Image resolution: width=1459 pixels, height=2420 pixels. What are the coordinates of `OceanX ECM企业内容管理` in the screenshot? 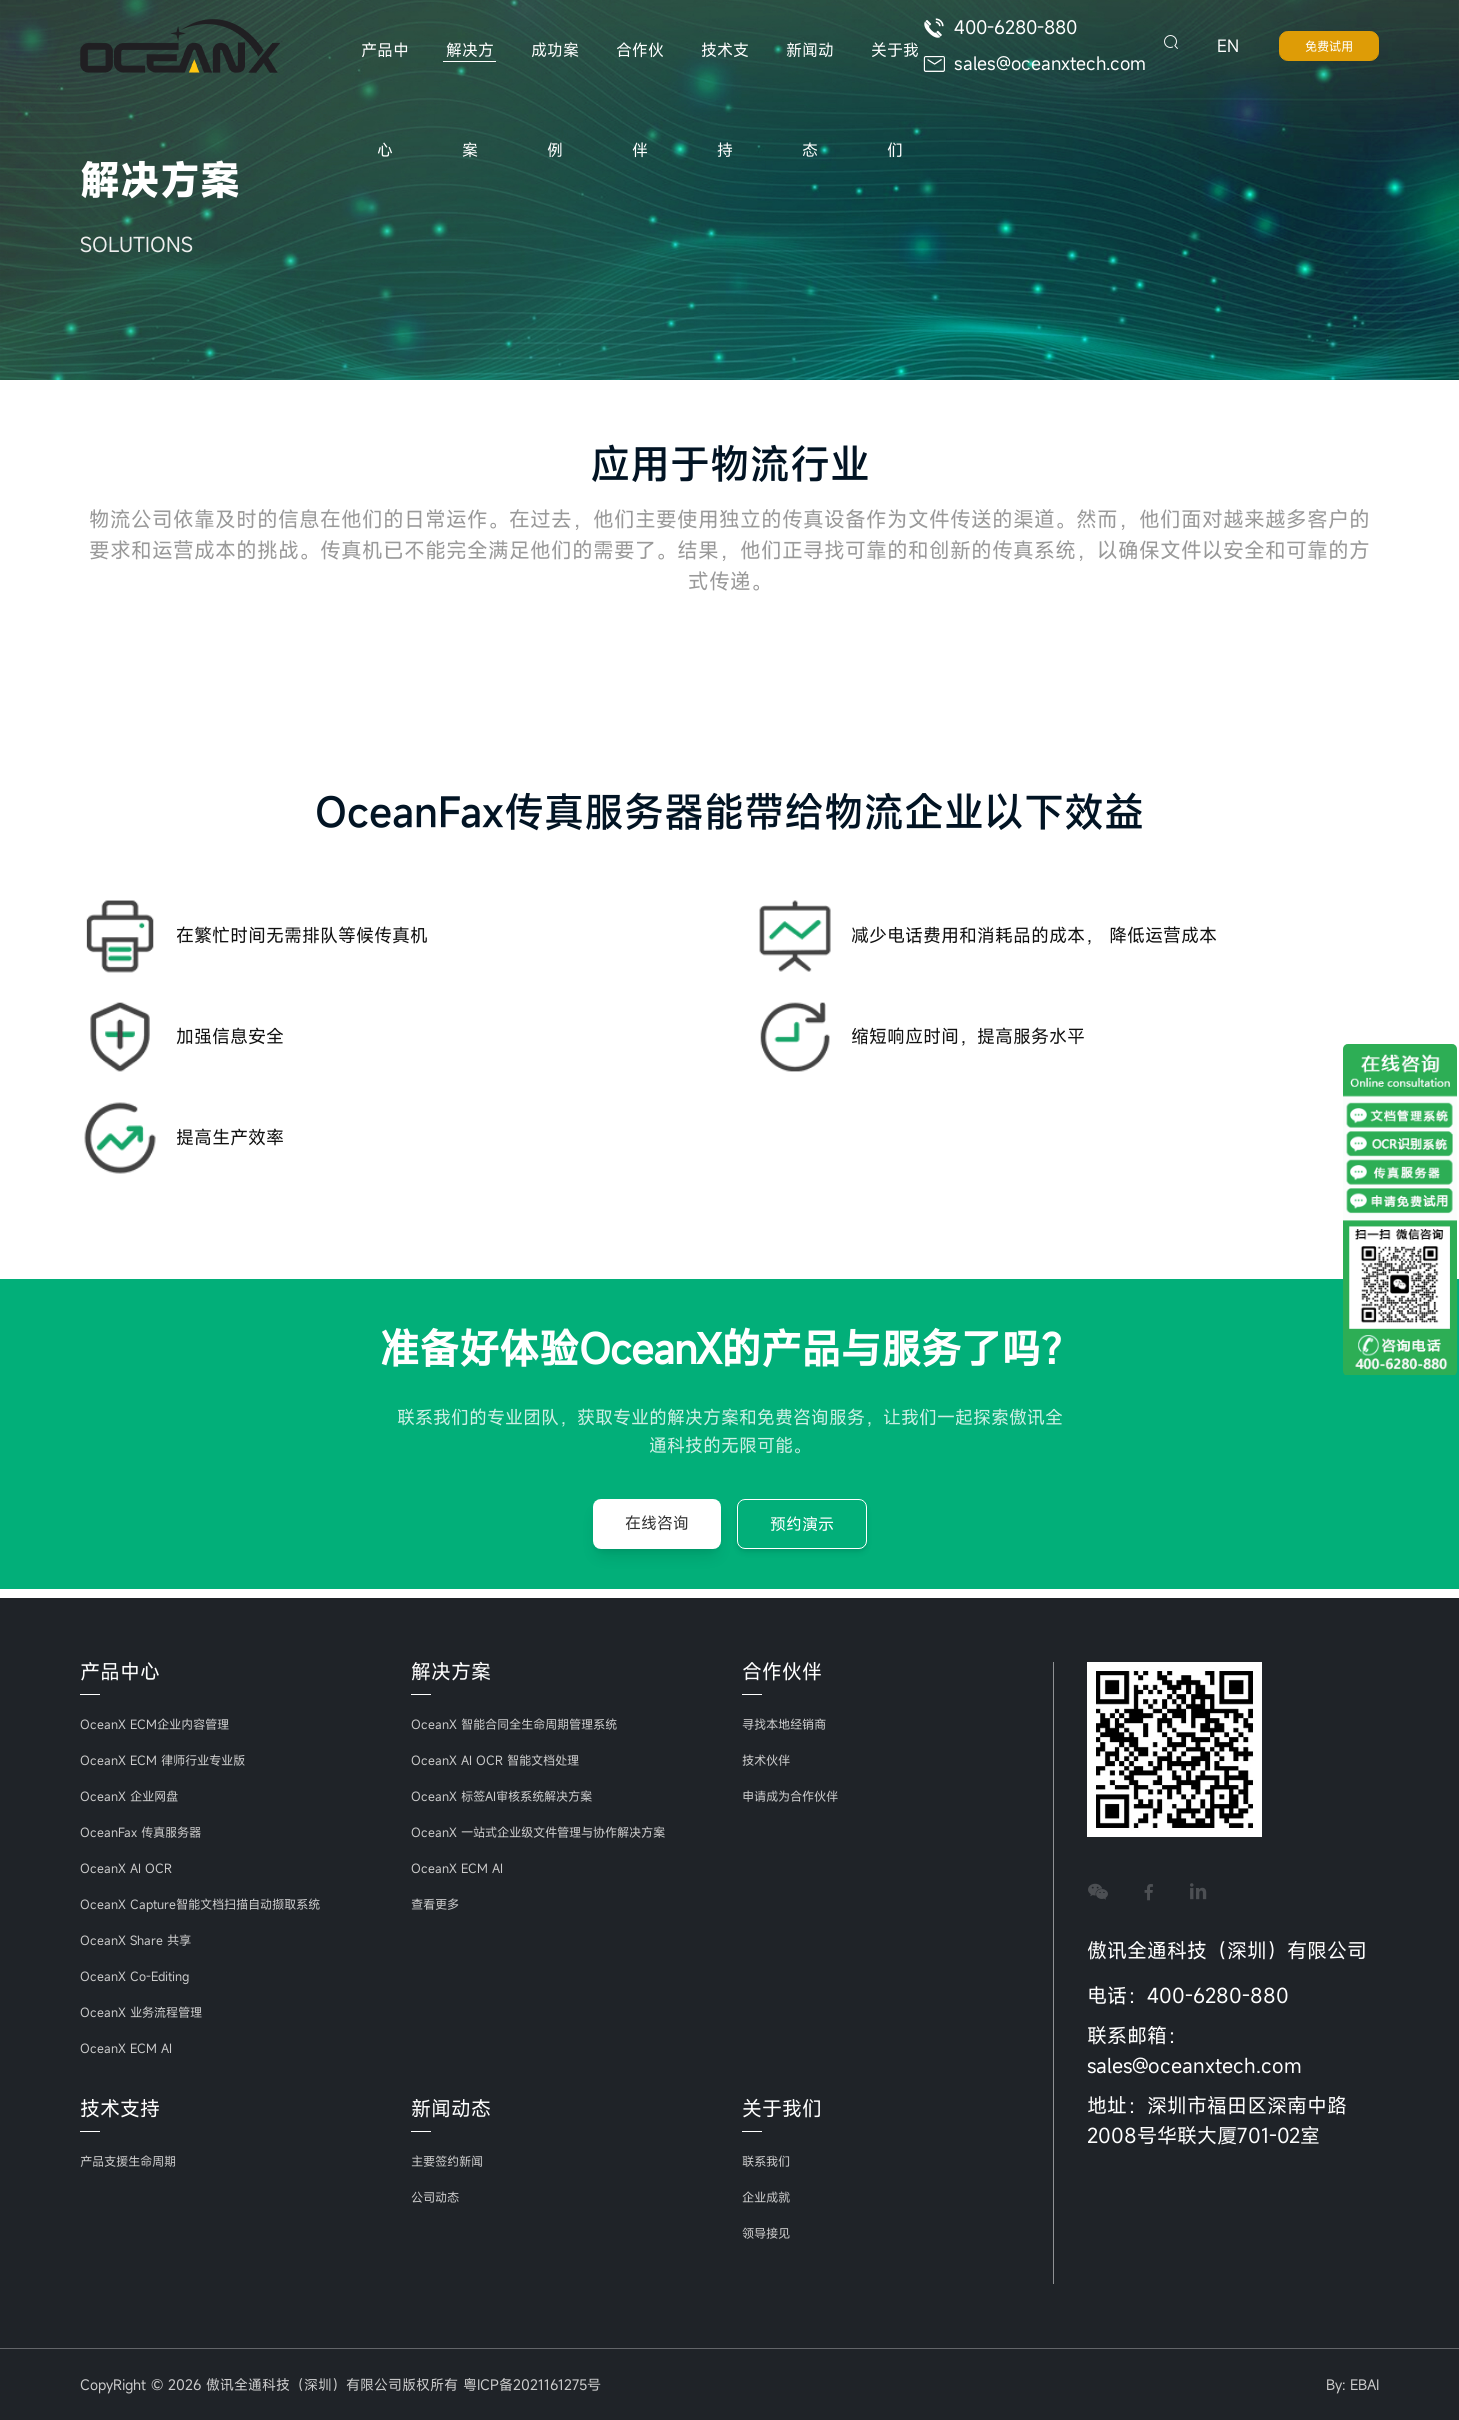 It's located at (164, 1723).